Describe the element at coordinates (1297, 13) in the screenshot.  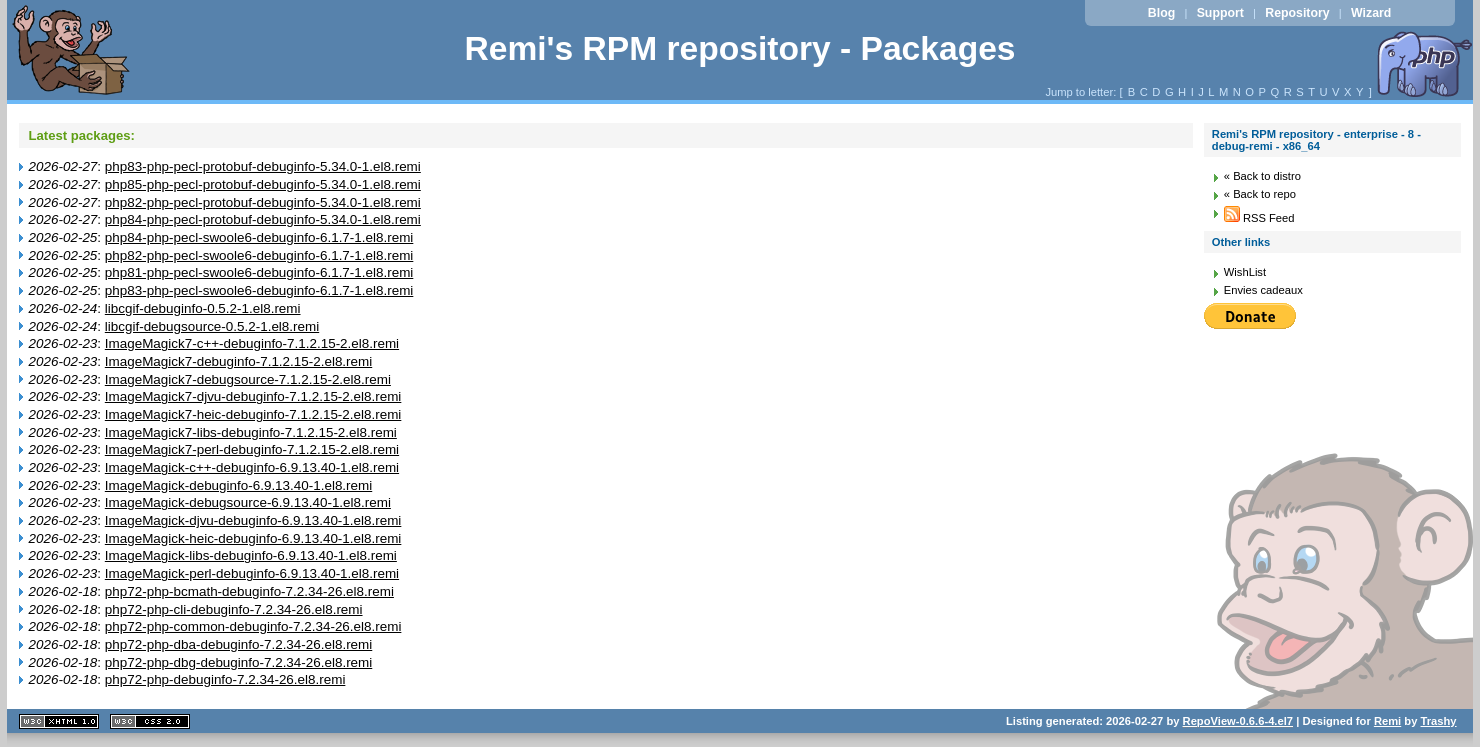
I see `Repository` at that location.